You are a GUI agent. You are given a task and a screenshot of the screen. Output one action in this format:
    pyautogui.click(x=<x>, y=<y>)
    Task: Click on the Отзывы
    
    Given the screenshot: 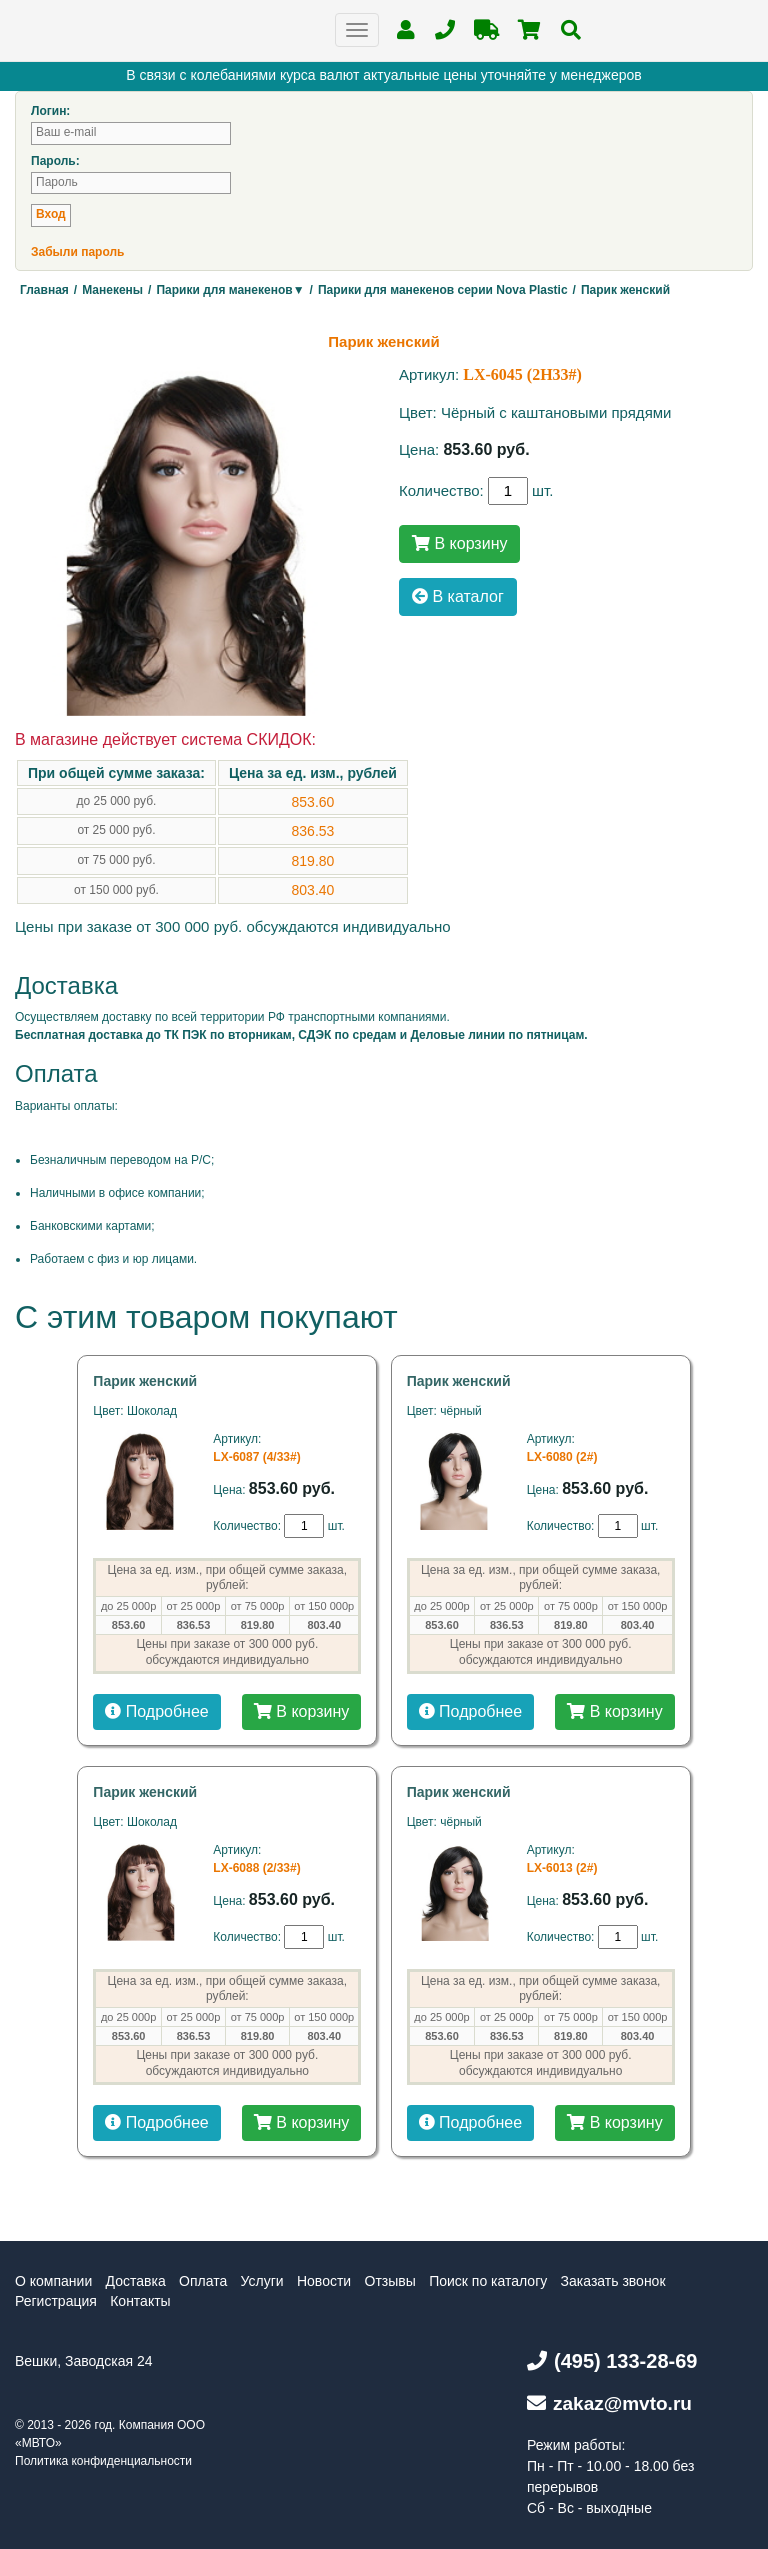 What is the action you would take?
    pyautogui.click(x=390, y=2281)
    